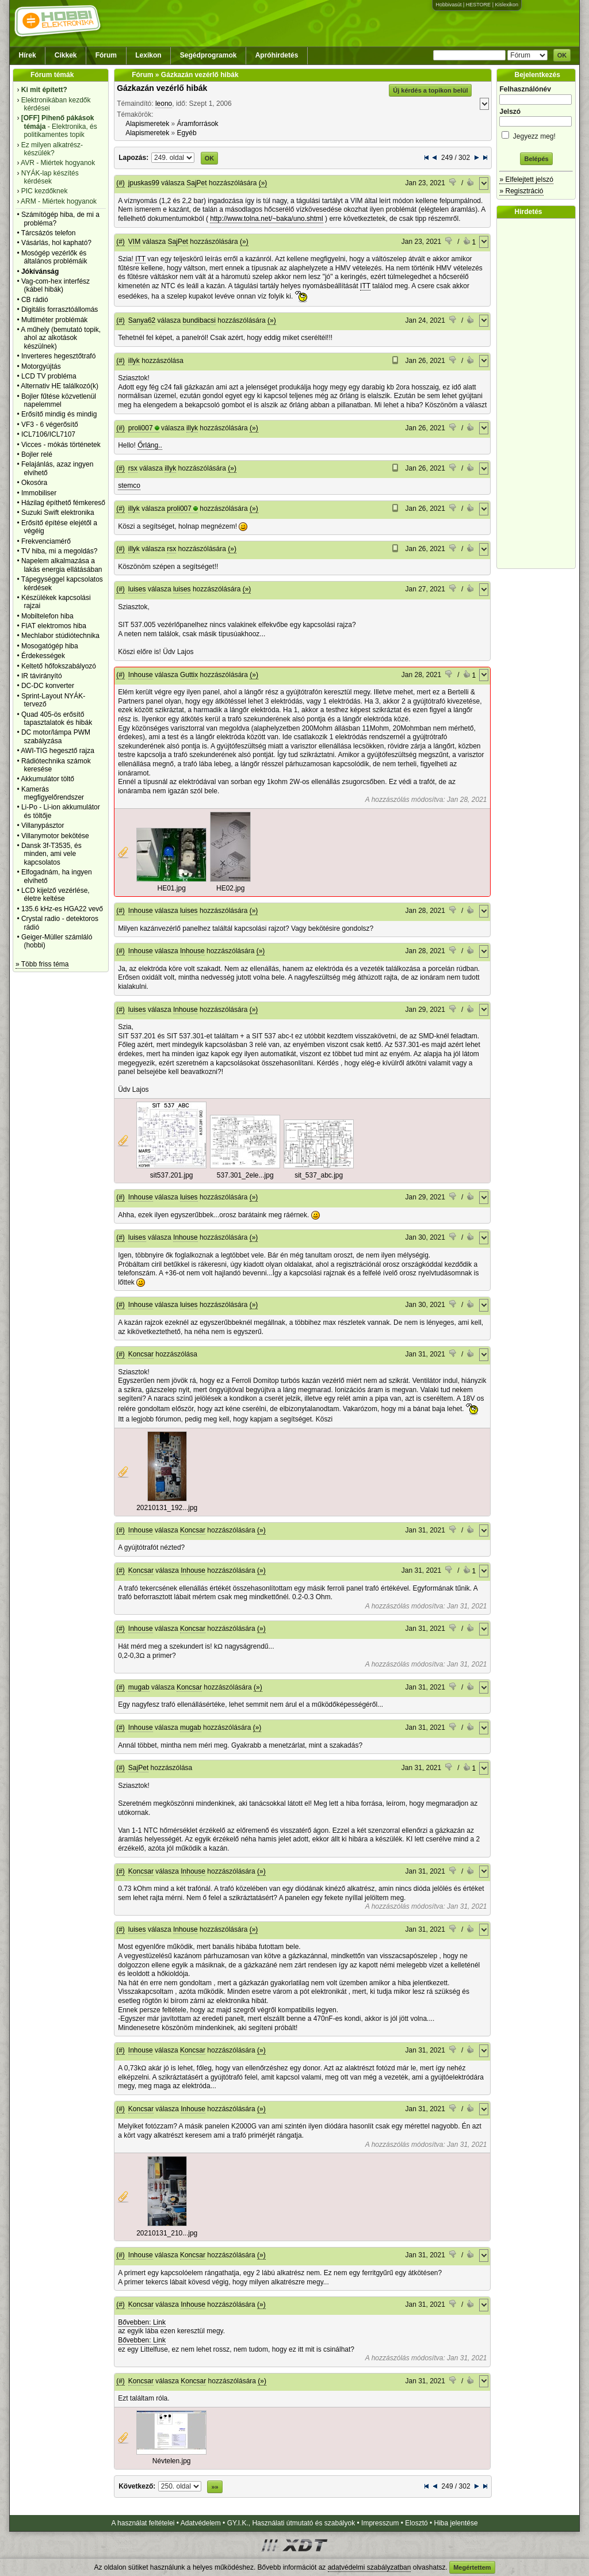 The image size is (589, 2576). What do you see at coordinates (56, 243) in the screenshot?
I see `Vásárlás, hol kapható?` at bounding box center [56, 243].